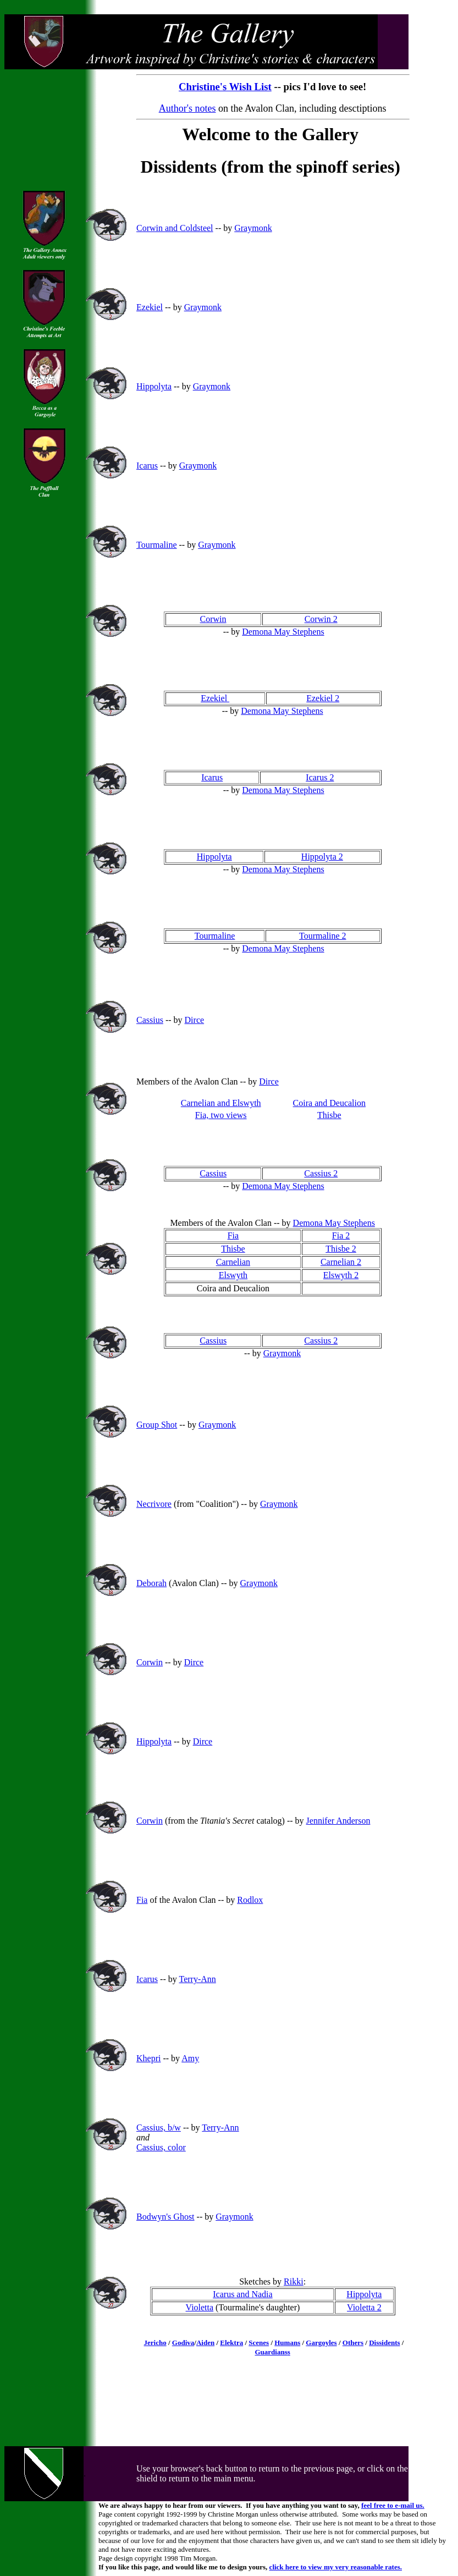 The height and width of the screenshot is (2576, 458). What do you see at coordinates (259, 2342) in the screenshot?
I see `Scenes` at bounding box center [259, 2342].